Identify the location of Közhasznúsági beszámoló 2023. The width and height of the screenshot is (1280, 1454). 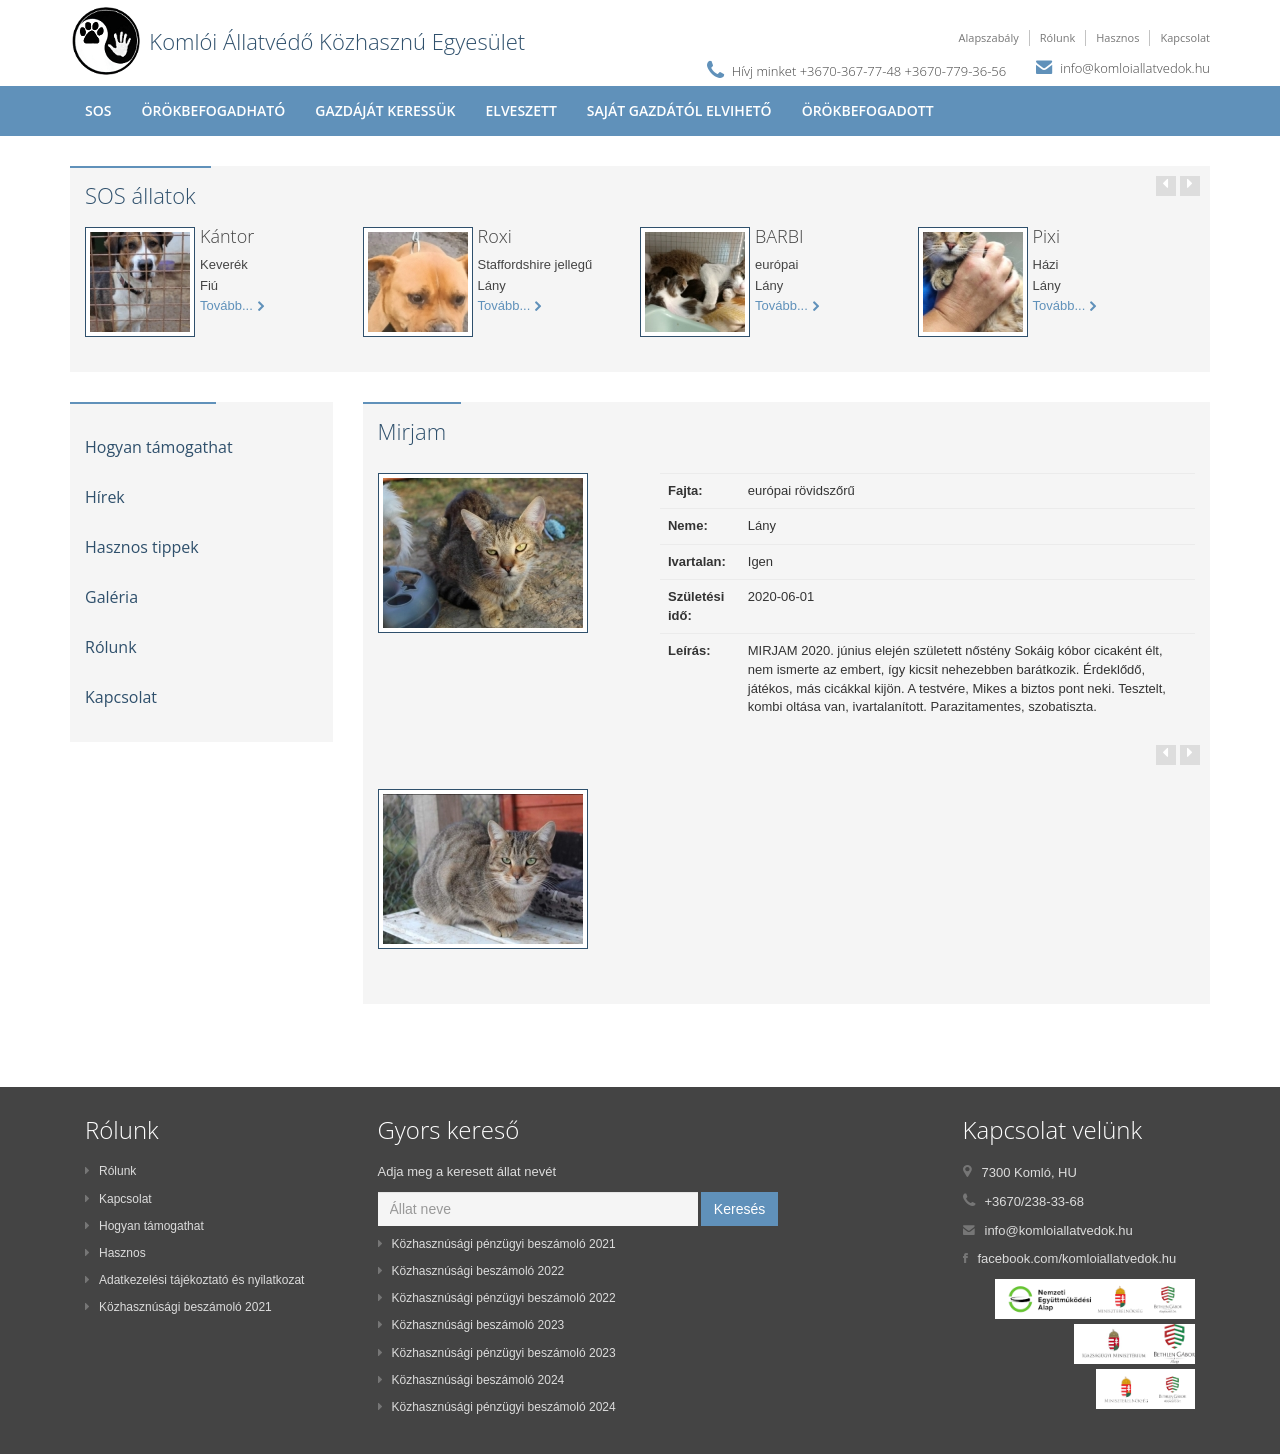
(471, 1325).